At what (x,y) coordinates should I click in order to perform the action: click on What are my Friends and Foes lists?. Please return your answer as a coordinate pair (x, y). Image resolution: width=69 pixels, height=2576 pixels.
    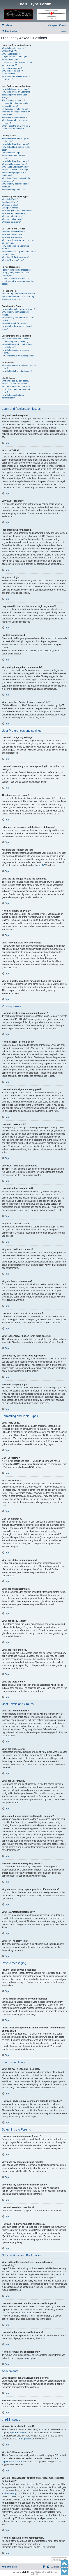
    Looking at the image, I should click on (18, 293).